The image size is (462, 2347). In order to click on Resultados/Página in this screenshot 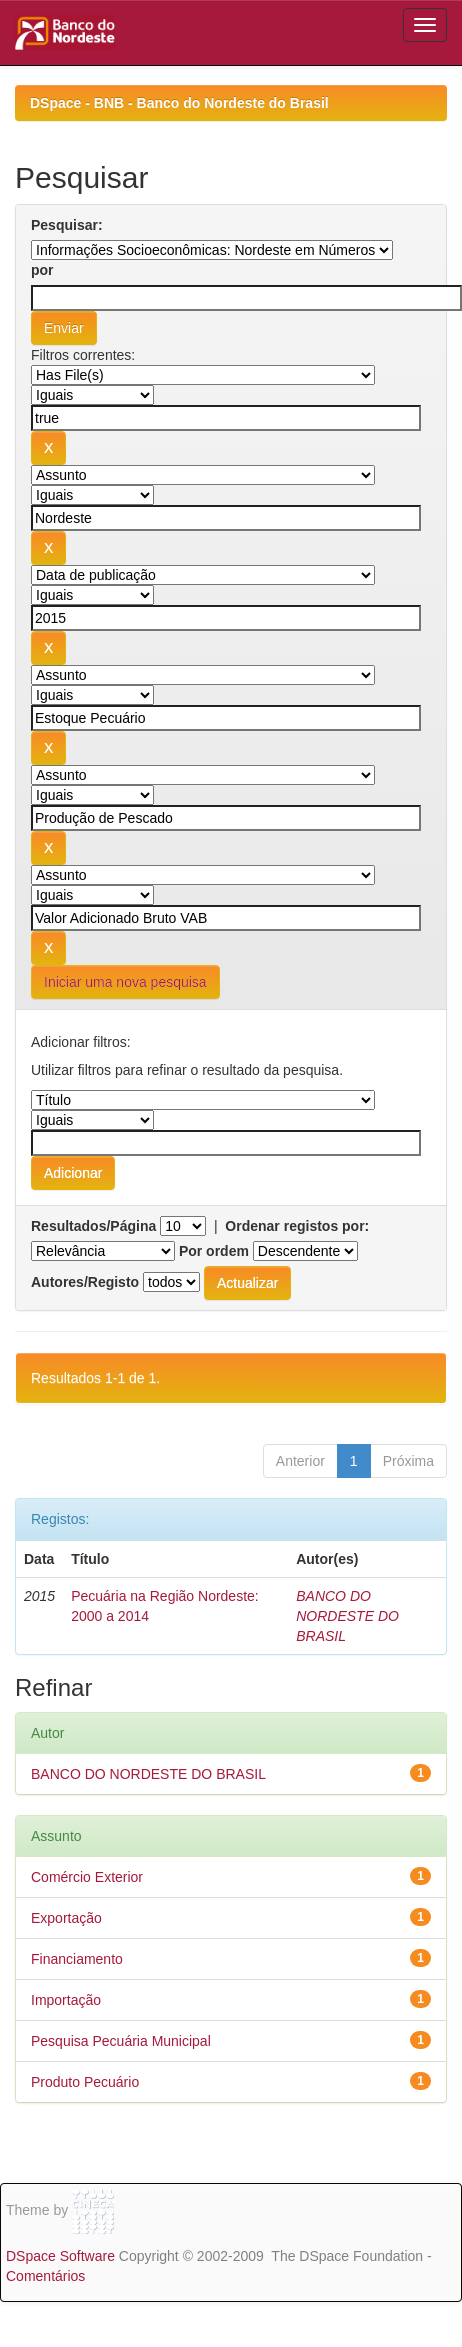, I will do `click(93, 1226)`.